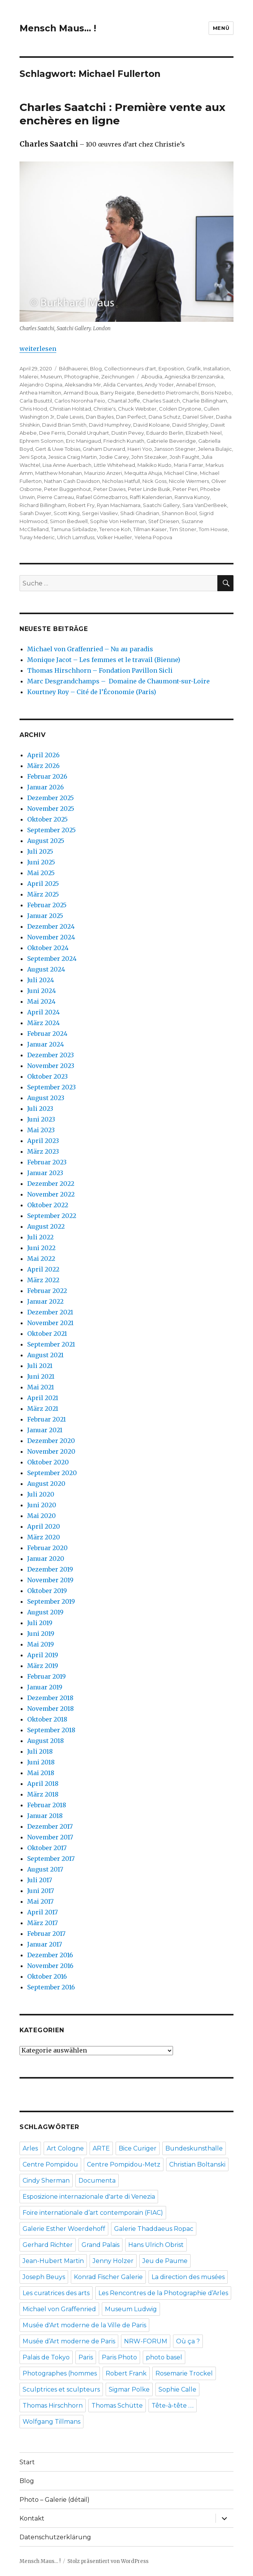  What do you see at coordinates (72, 457) in the screenshot?
I see `Jessica Craig Martin` at bounding box center [72, 457].